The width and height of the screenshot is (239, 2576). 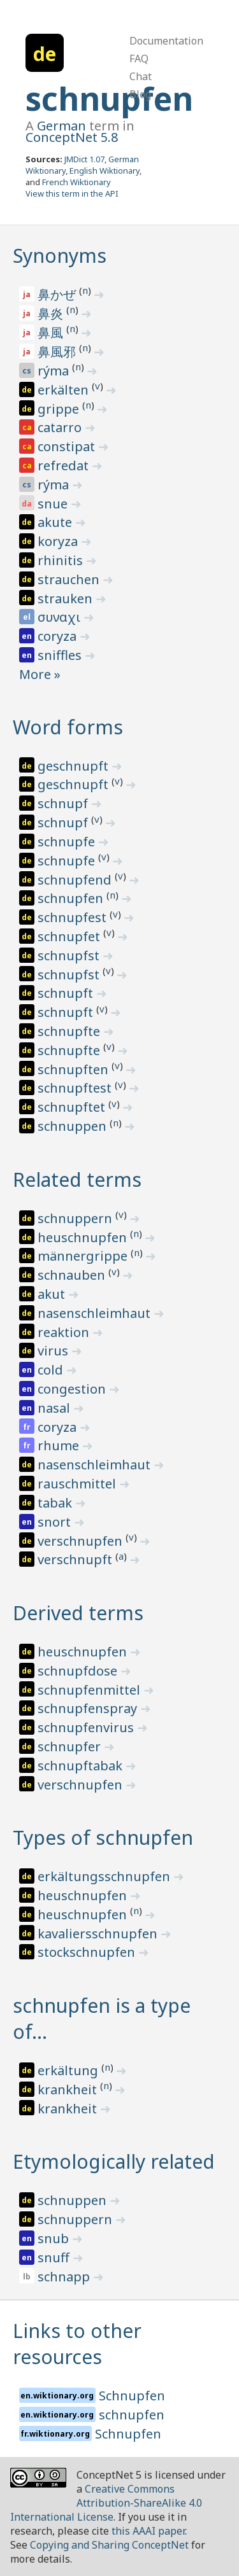 What do you see at coordinates (55, 2238) in the screenshot?
I see `snub` at bounding box center [55, 2238].